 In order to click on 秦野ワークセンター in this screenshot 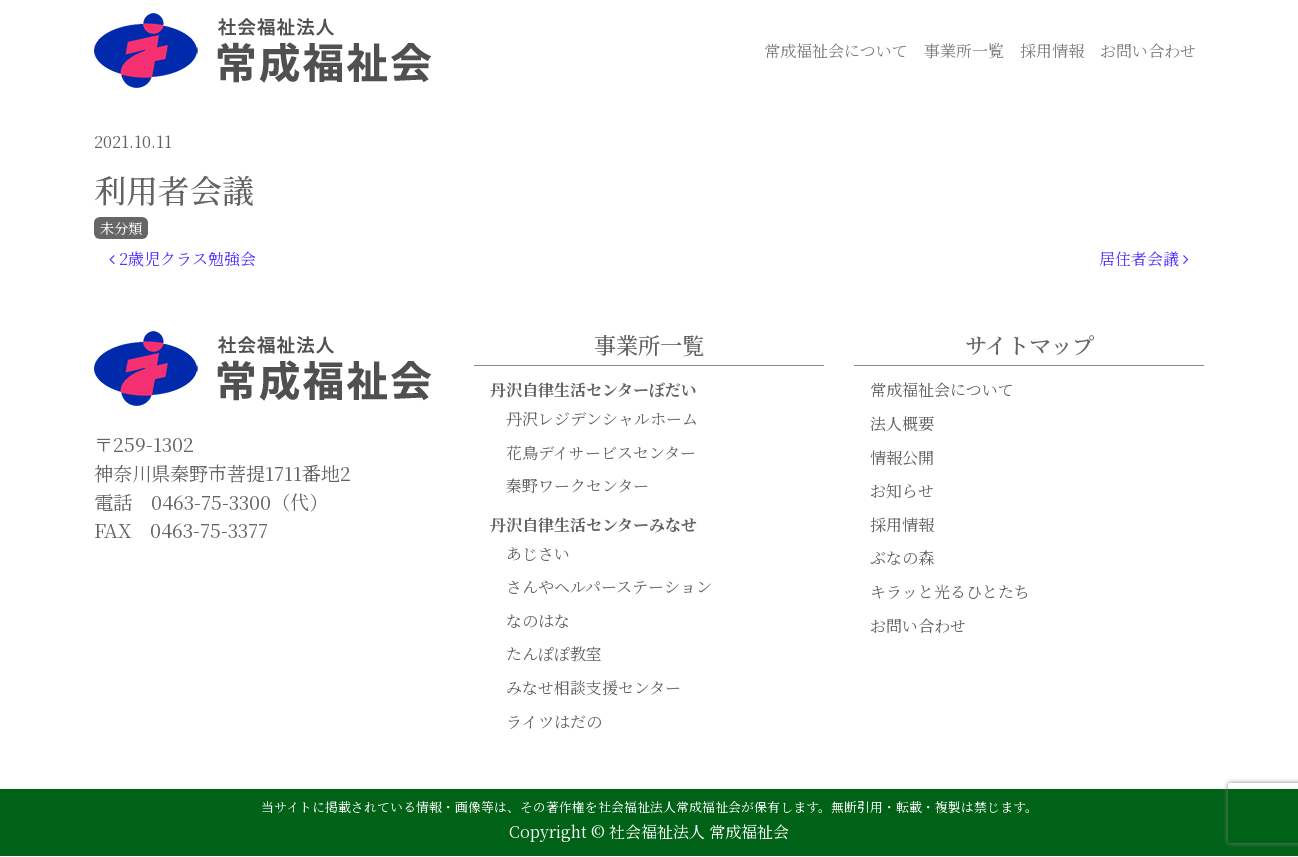, I will do `click(577, 486)`.